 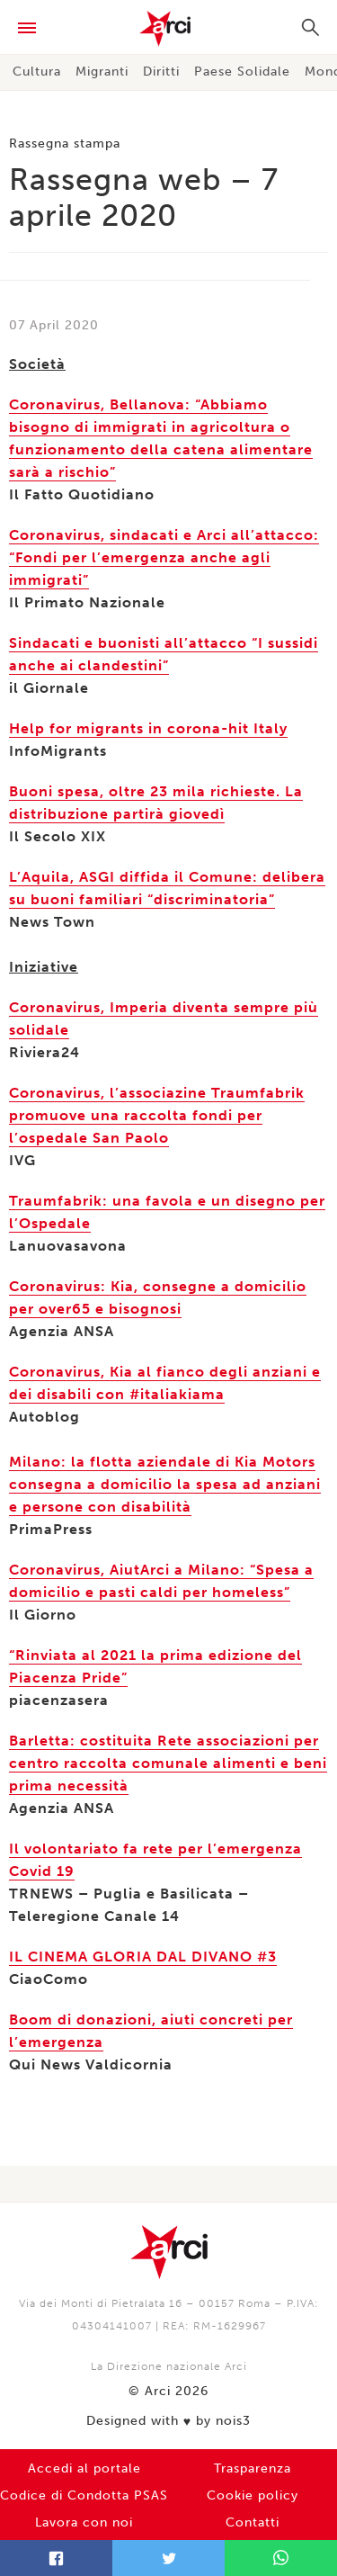 I want to click on Paese Solidale, so click(x=242, y=71).